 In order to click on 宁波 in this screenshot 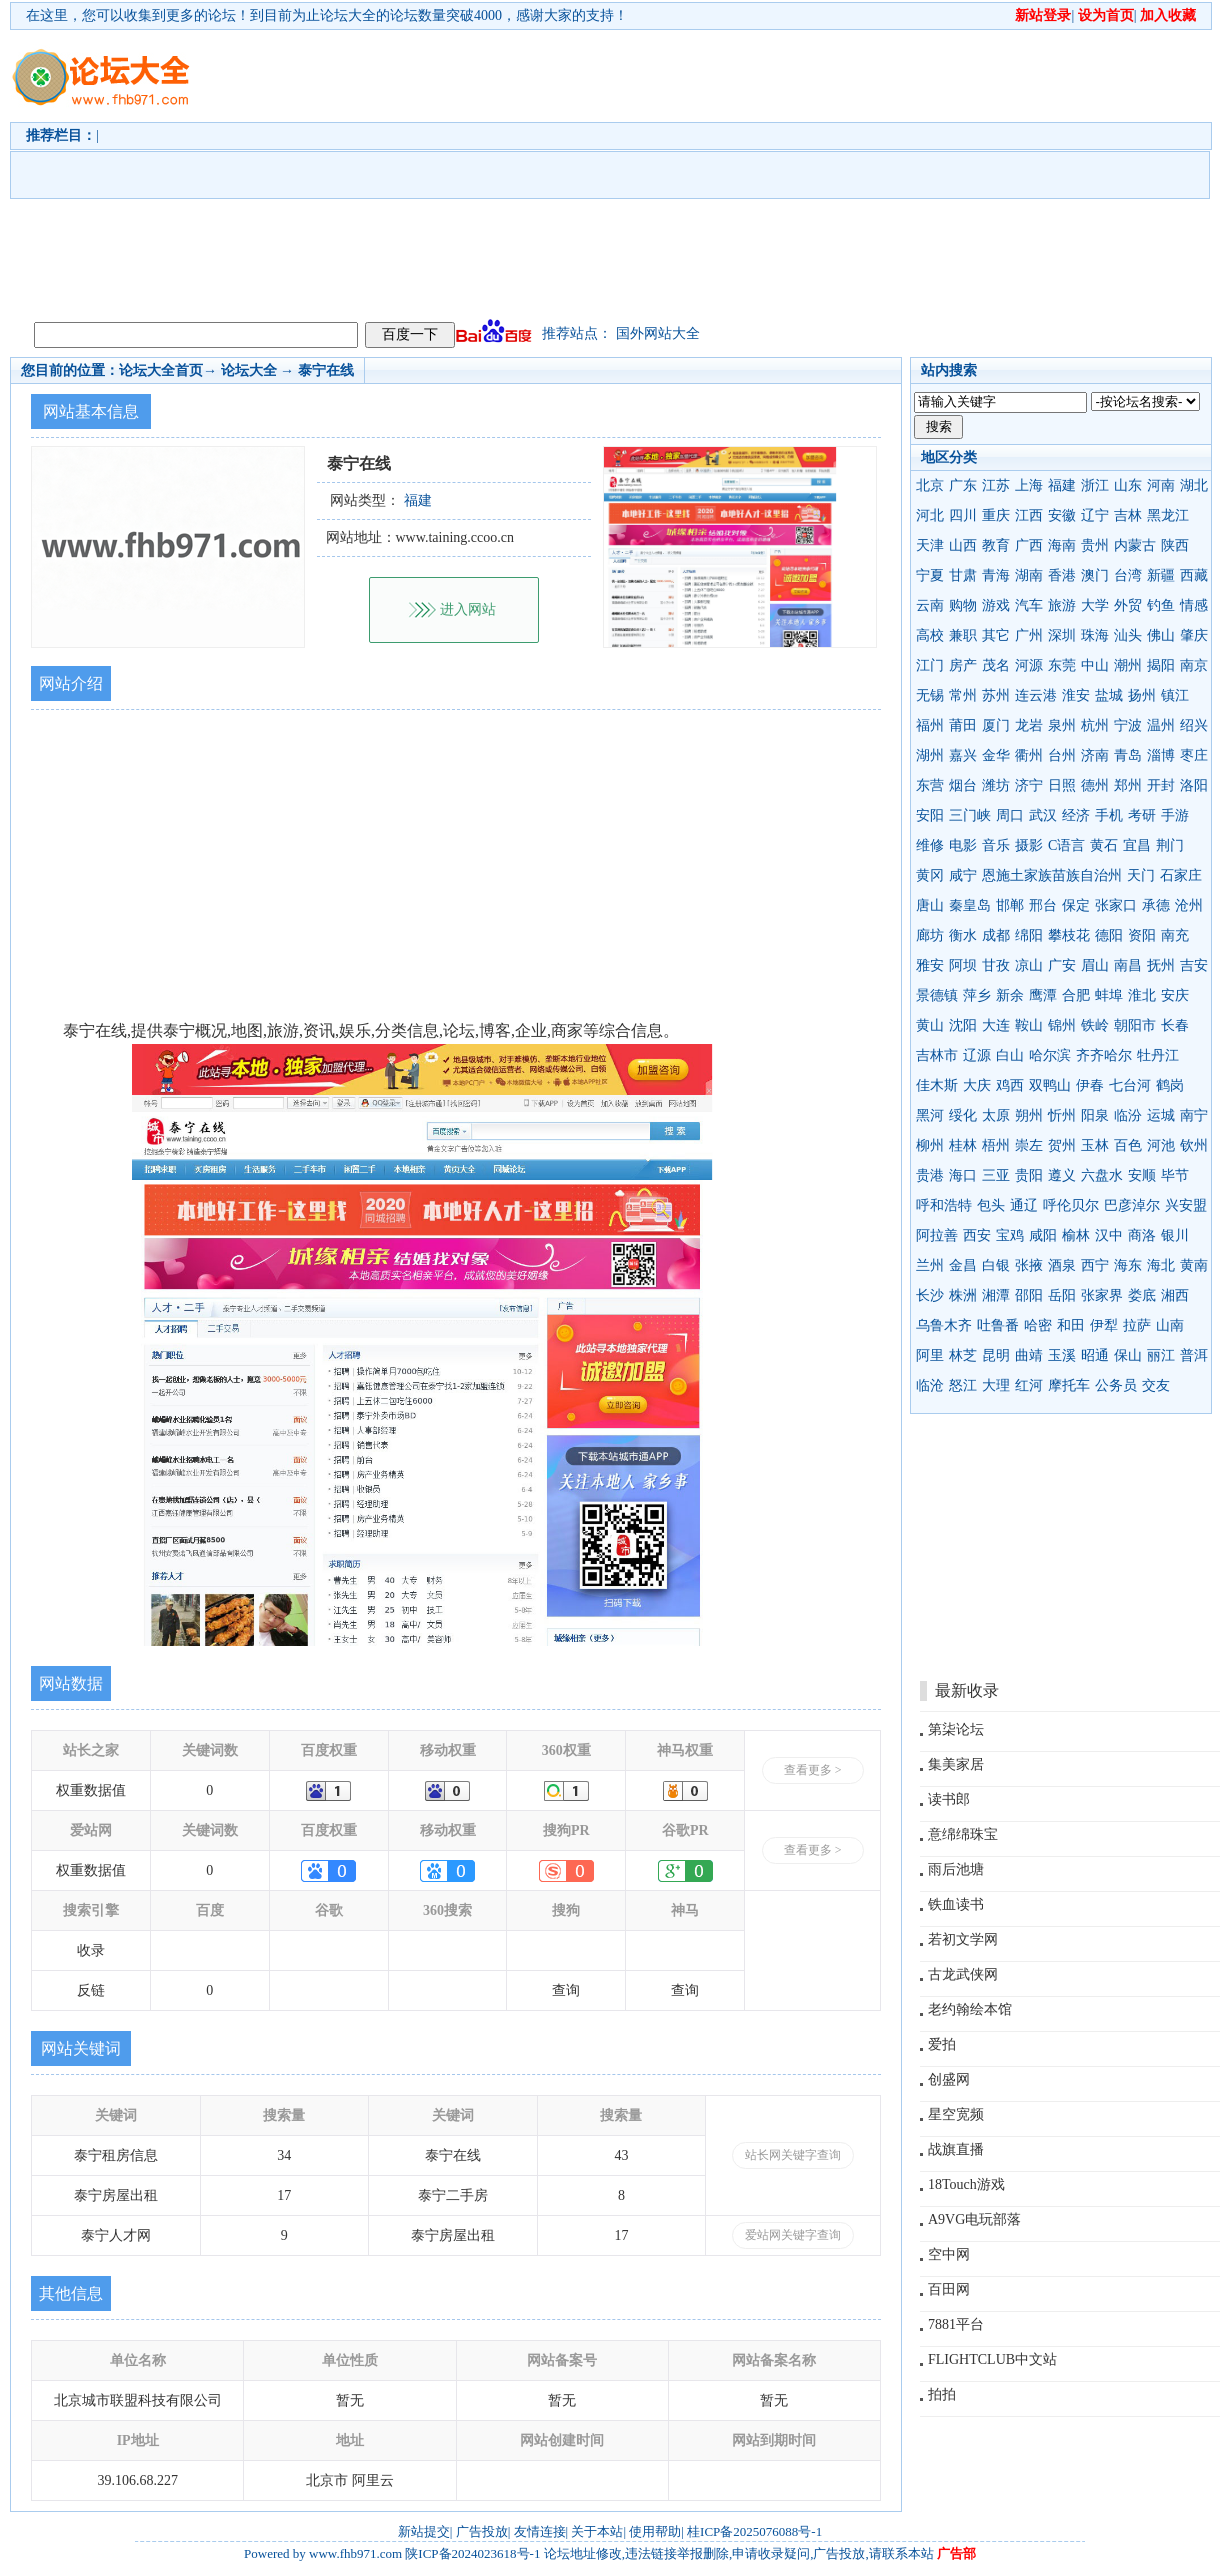, I will do `click(1128, 725)`.